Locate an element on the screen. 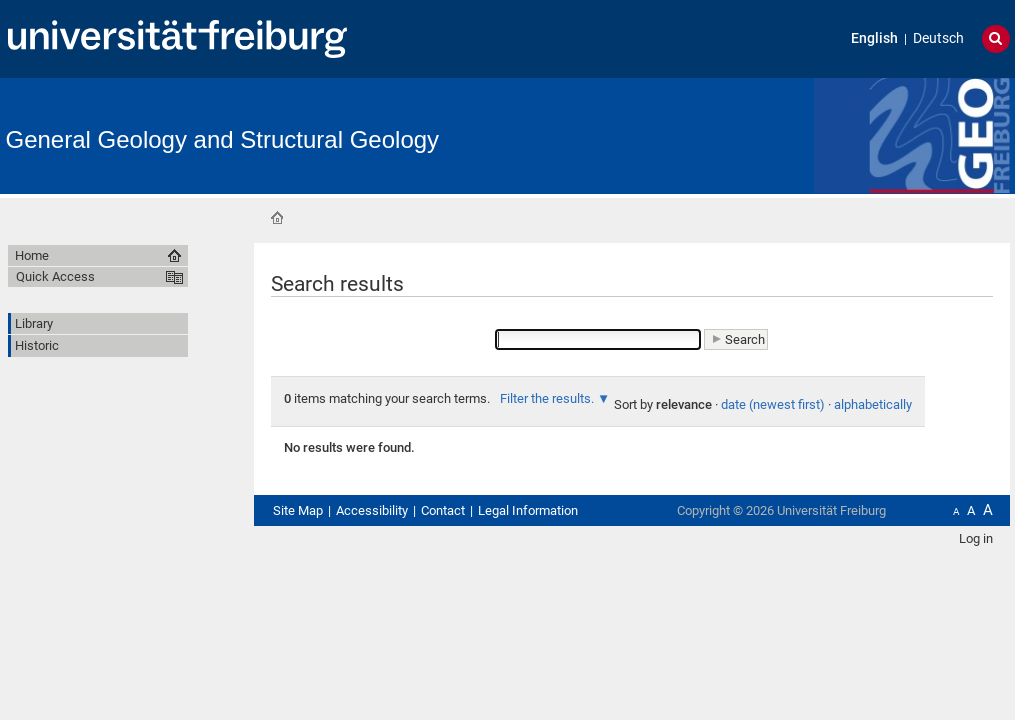 This screenshot has width=1015, height=720. Contact is located at coordinates (443, 510).